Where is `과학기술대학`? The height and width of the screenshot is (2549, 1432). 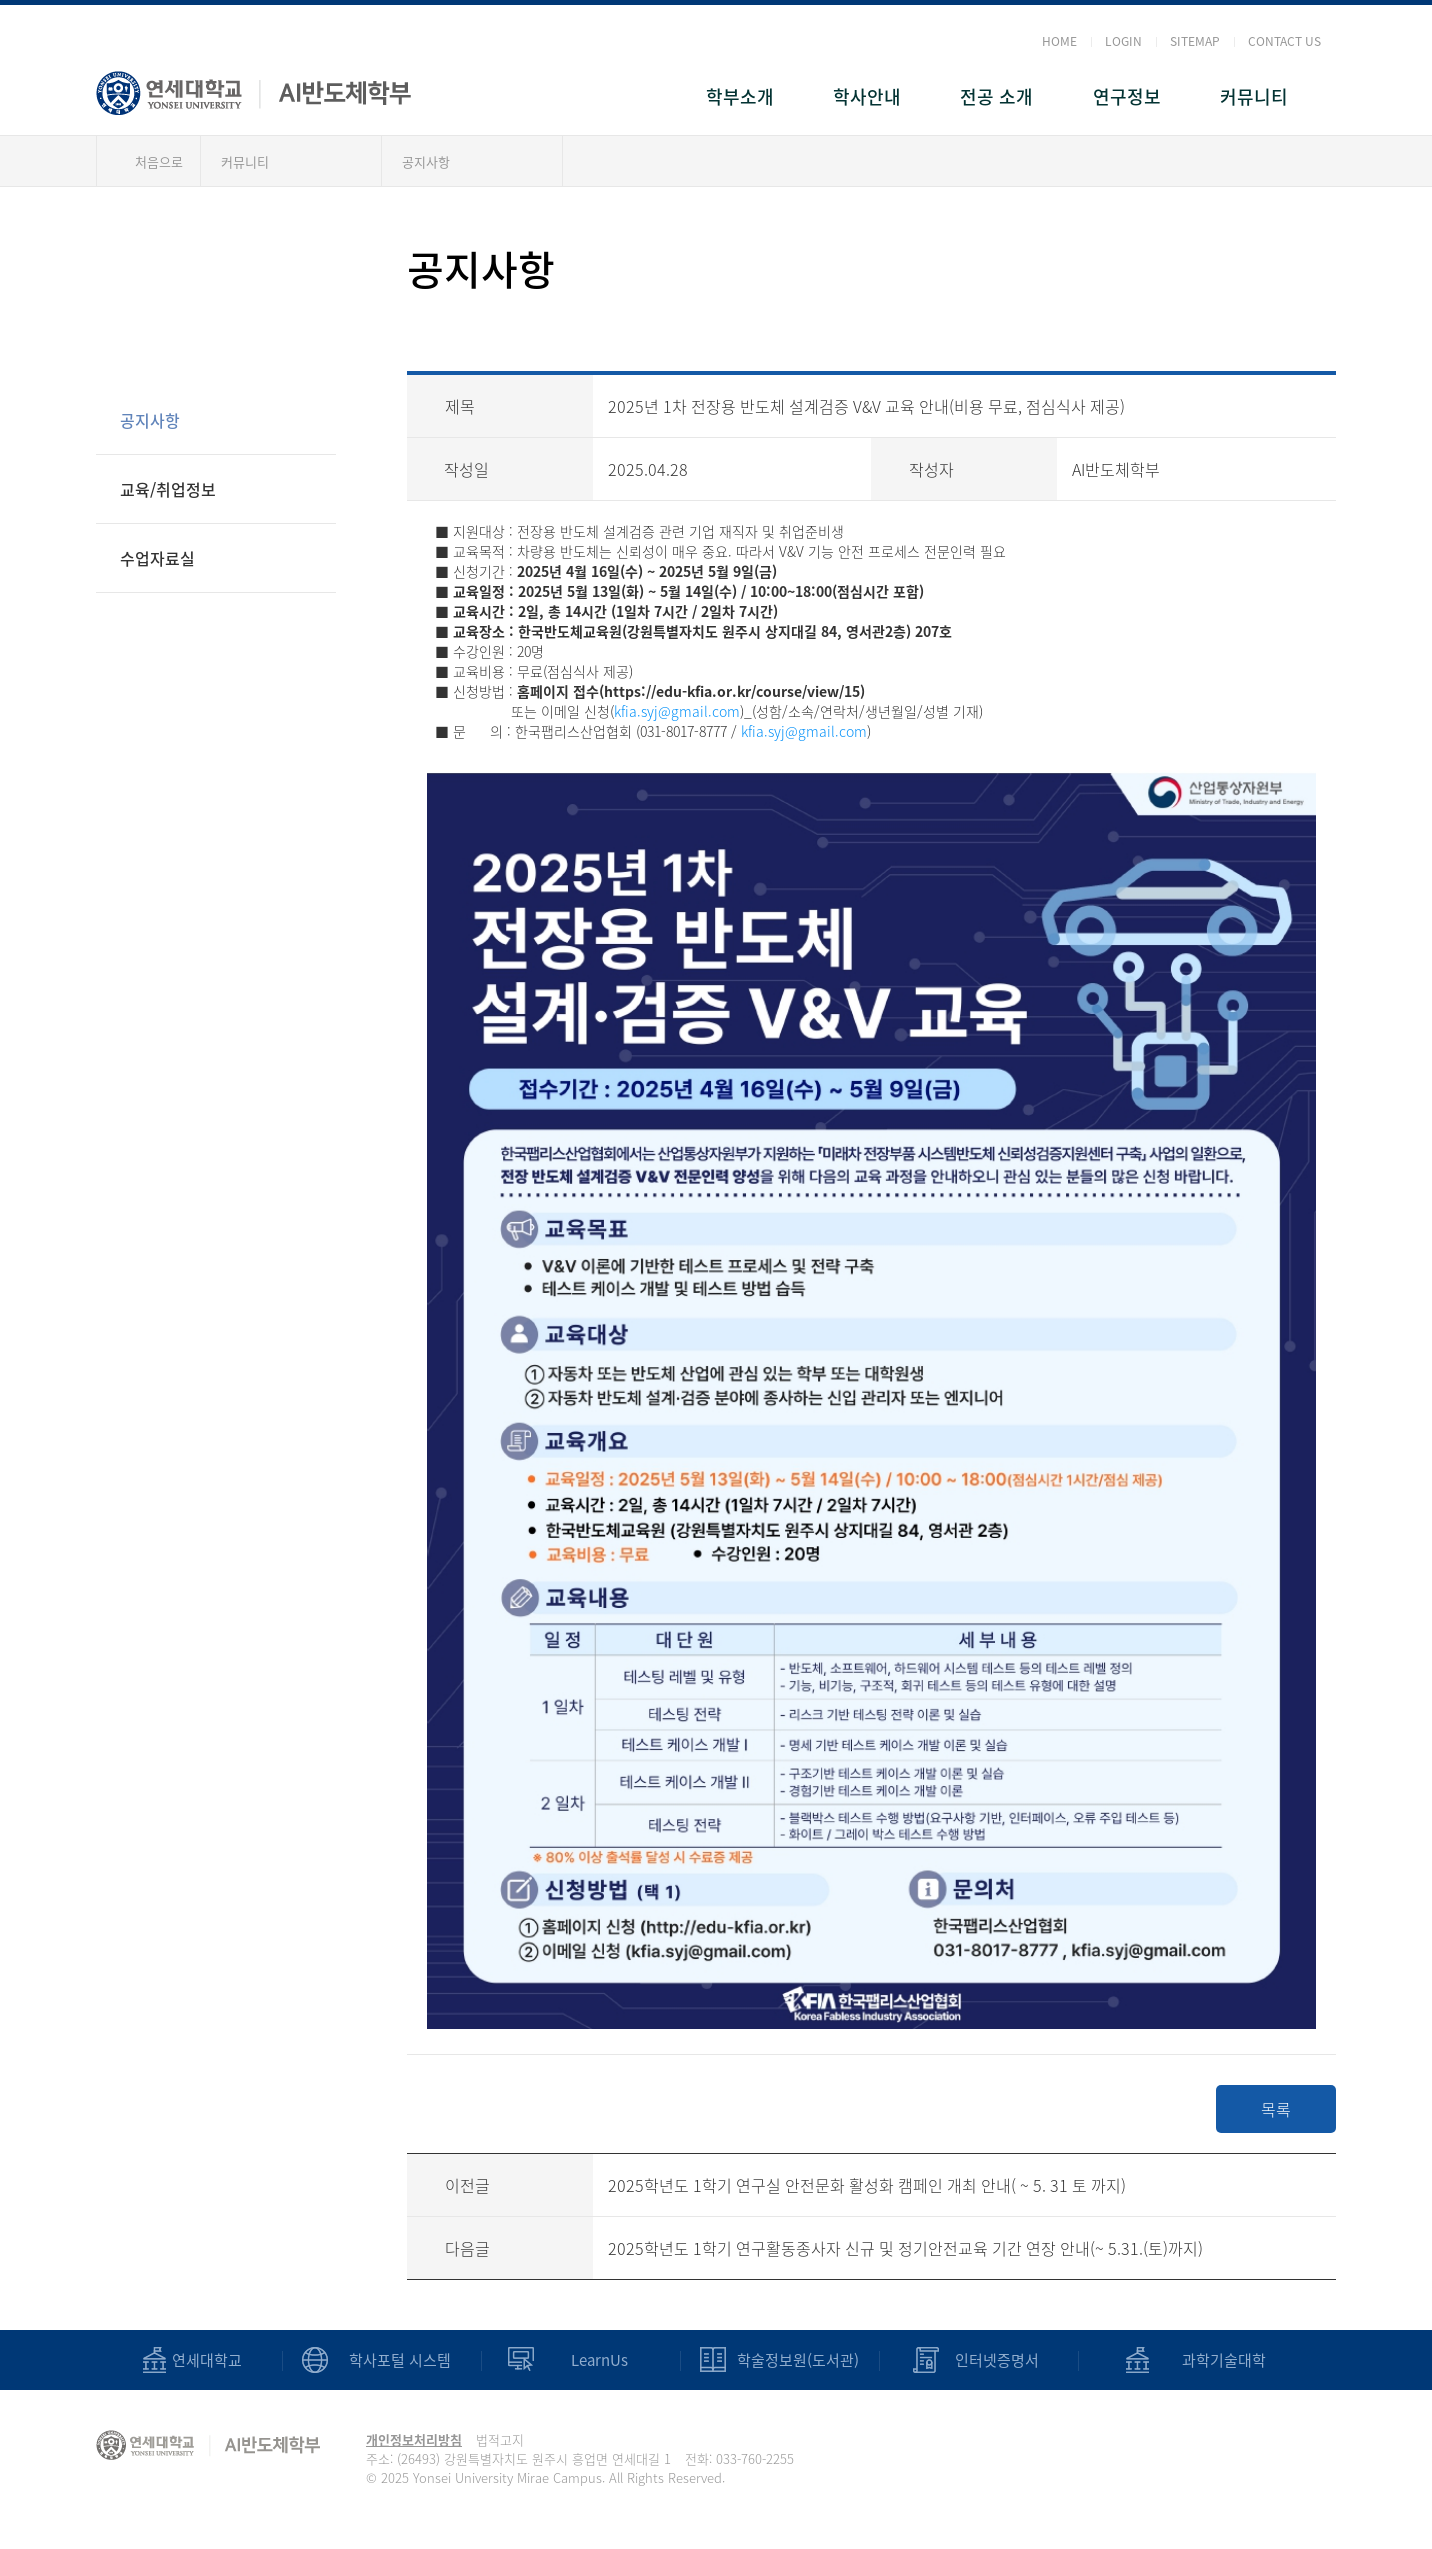
과학기술대학 is located at coordinates (1224, 2360).